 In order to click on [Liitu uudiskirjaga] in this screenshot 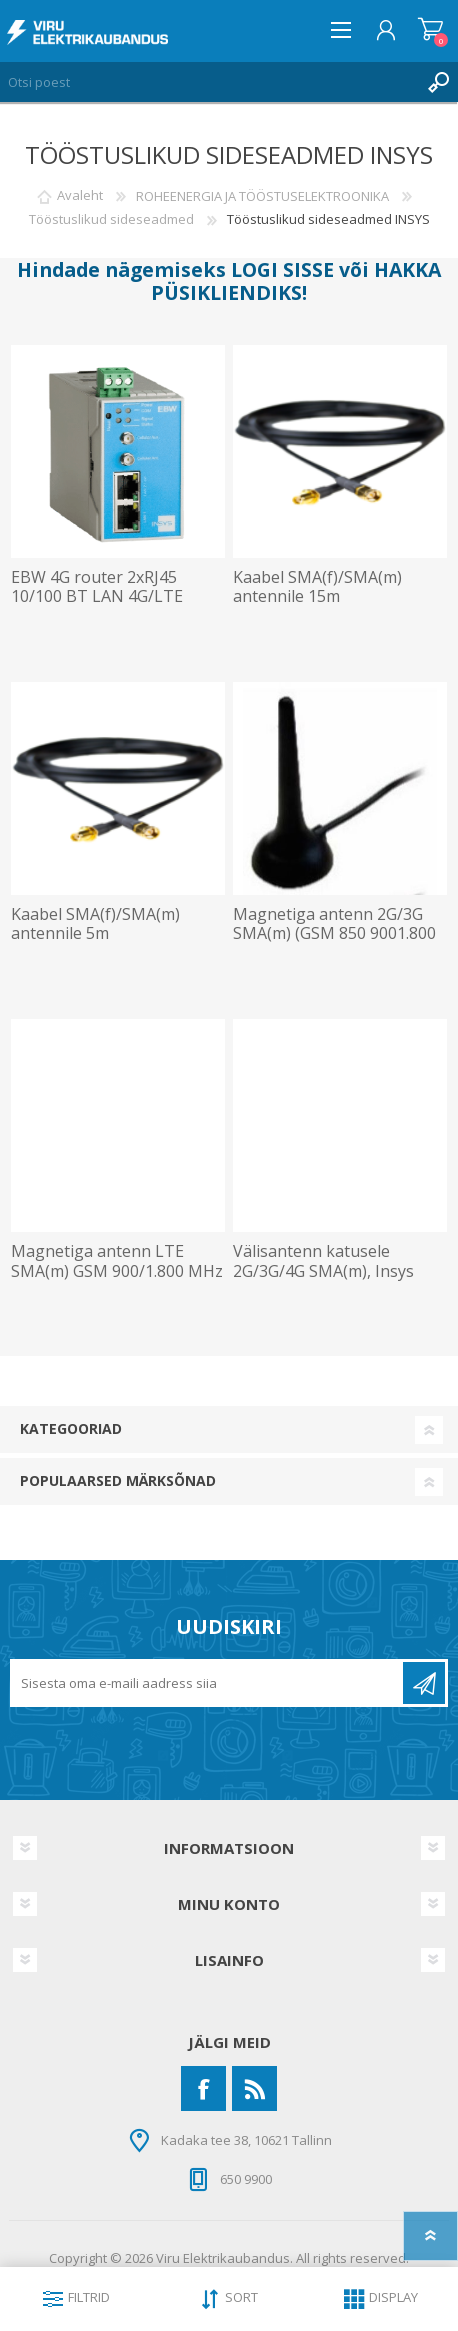, I will do `click(208, 1683)`.